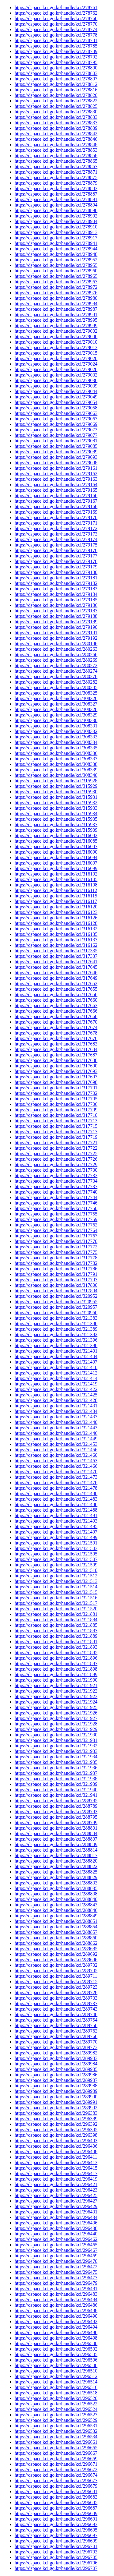 This screenshot has width=114, height=2576. Describe the element at coordinates (56, 1849) in the screenshot. I see `https://dspace.kci.go.kr/handle/kci/288814` at that location.